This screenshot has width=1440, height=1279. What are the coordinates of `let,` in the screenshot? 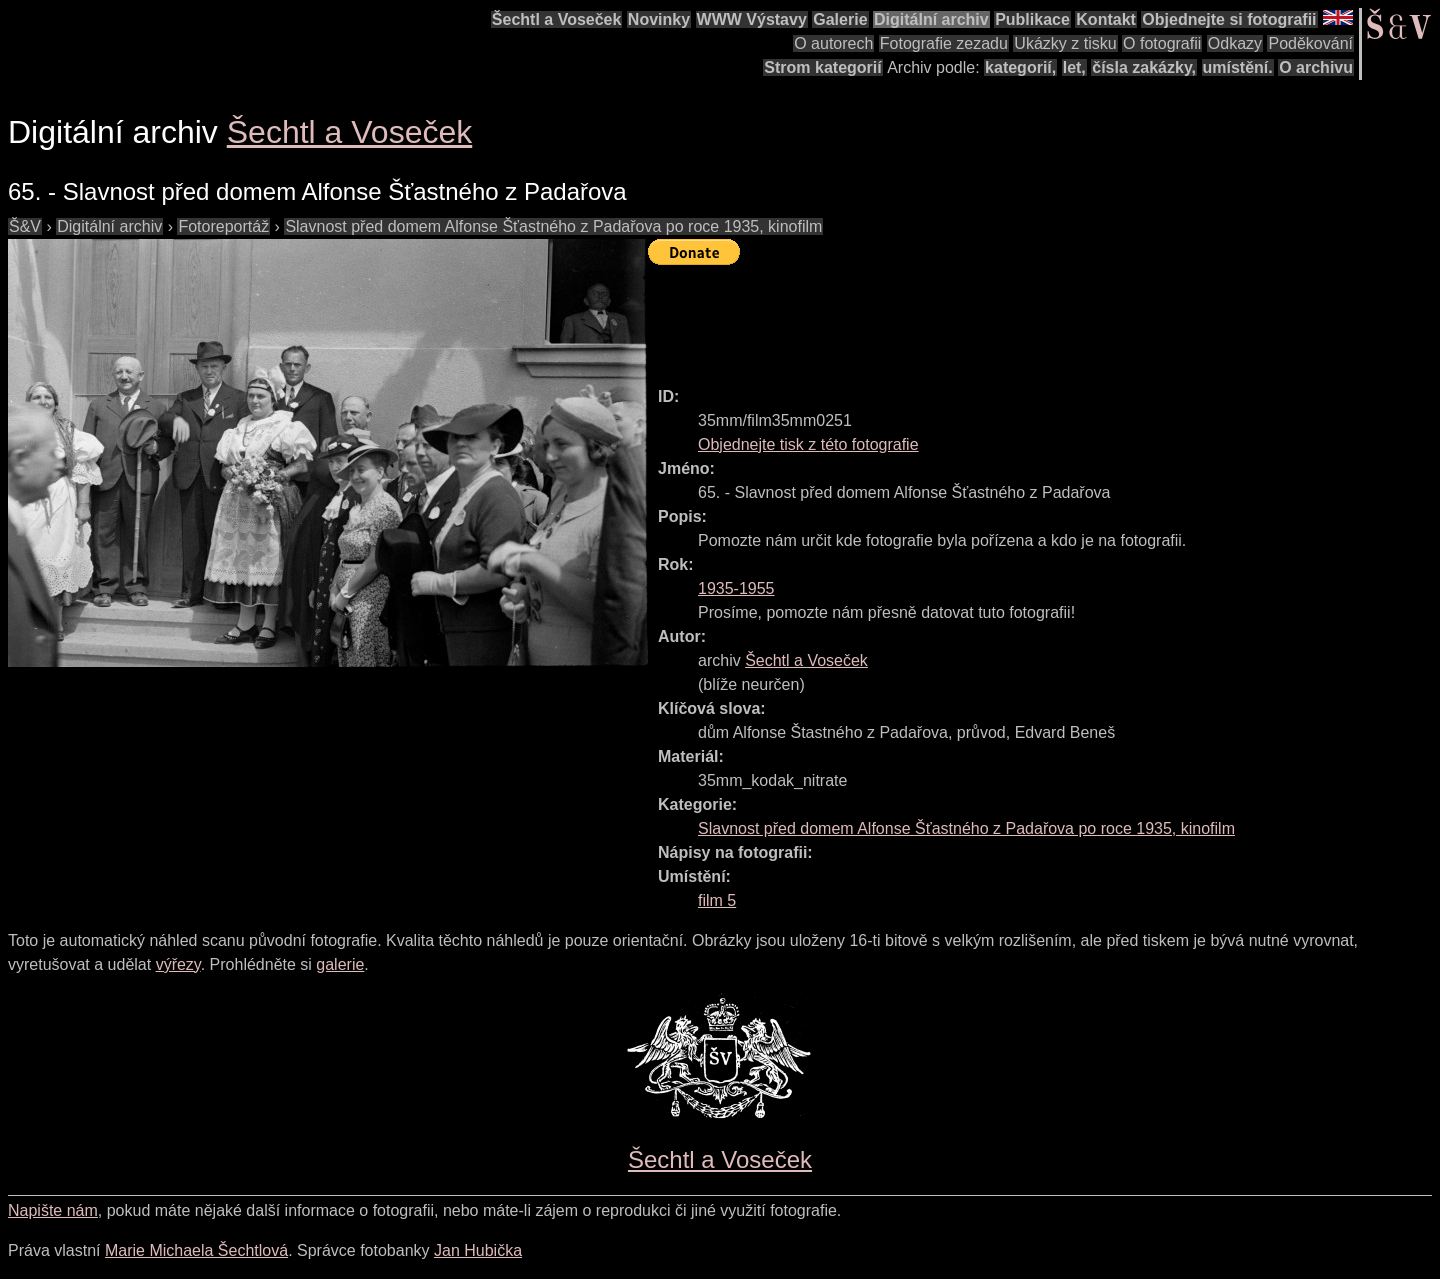 It's located at (1074, 67).